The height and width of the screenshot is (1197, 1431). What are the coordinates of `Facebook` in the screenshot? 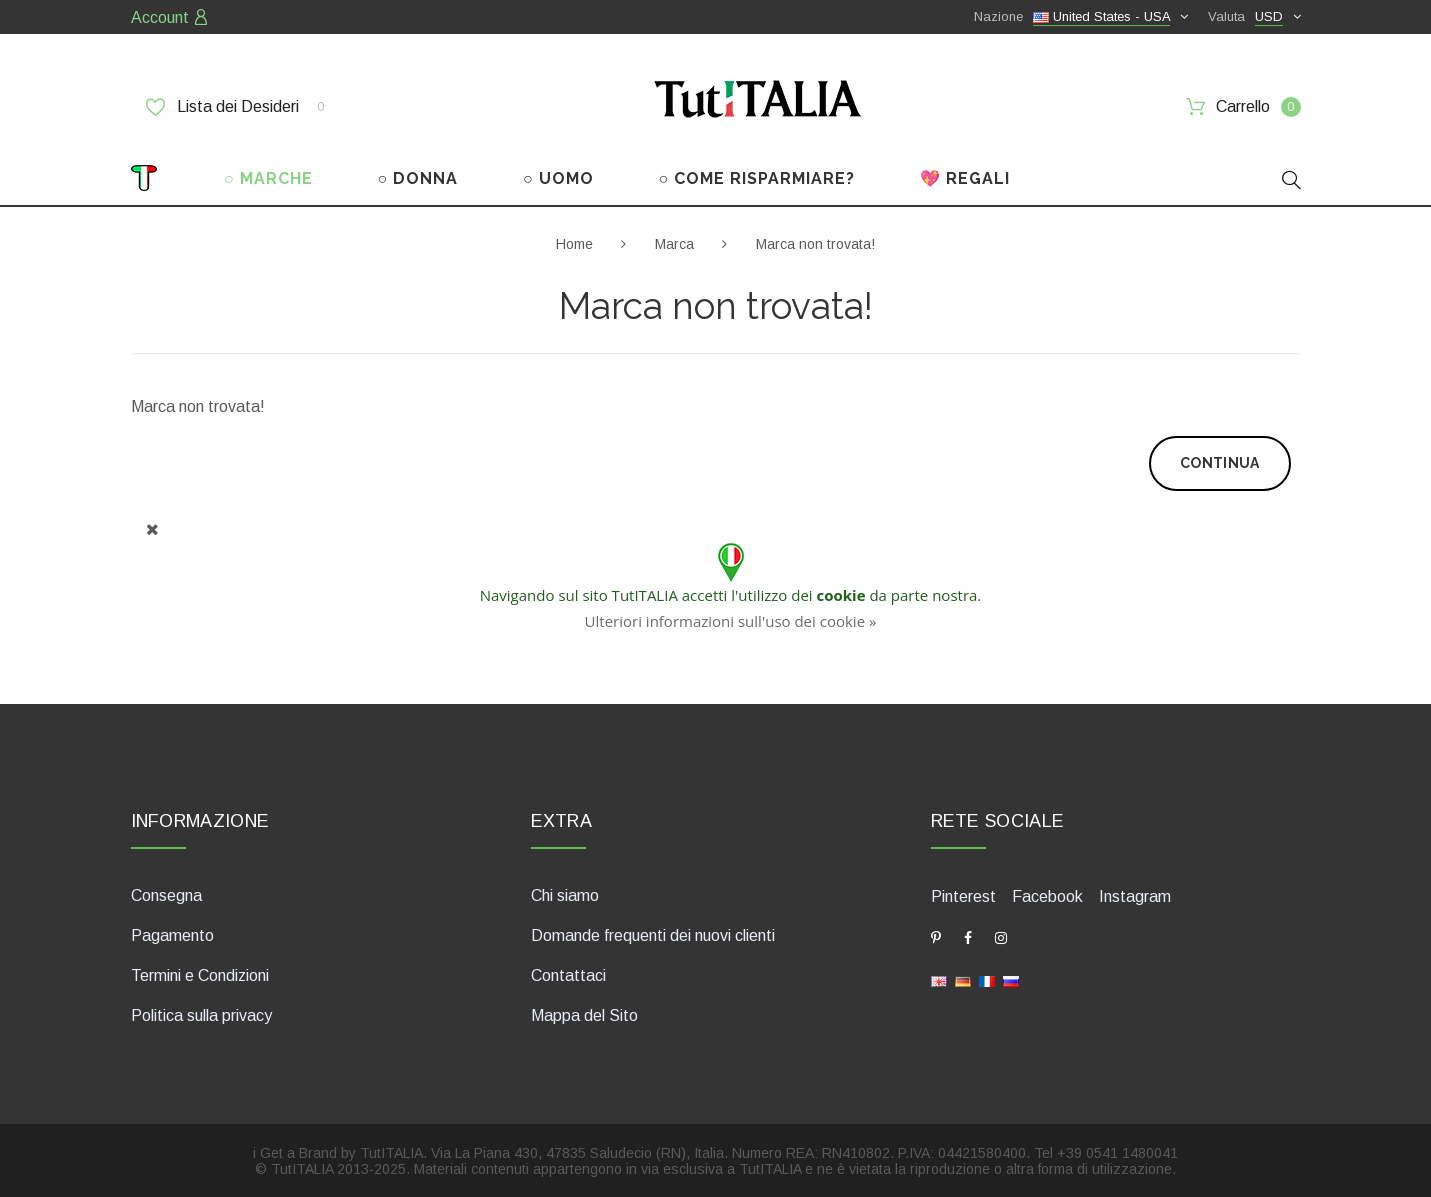 It's located at (1047, 896).